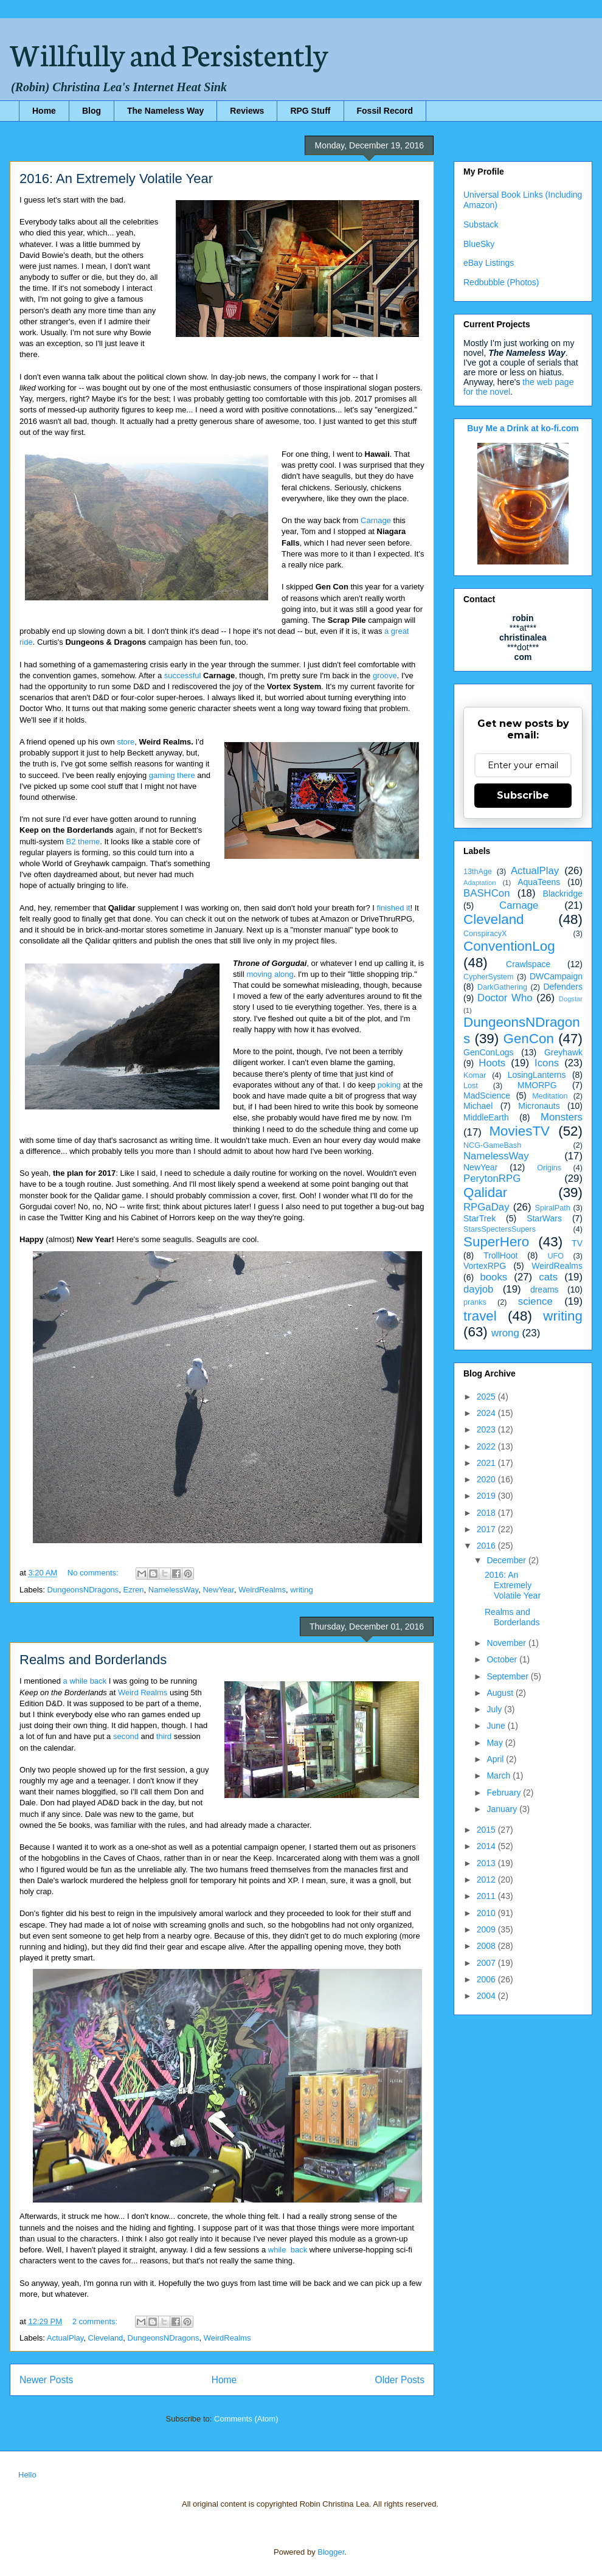 The image size is (602, 2576). I want to click on SpiralPath, so click(552, 1208).